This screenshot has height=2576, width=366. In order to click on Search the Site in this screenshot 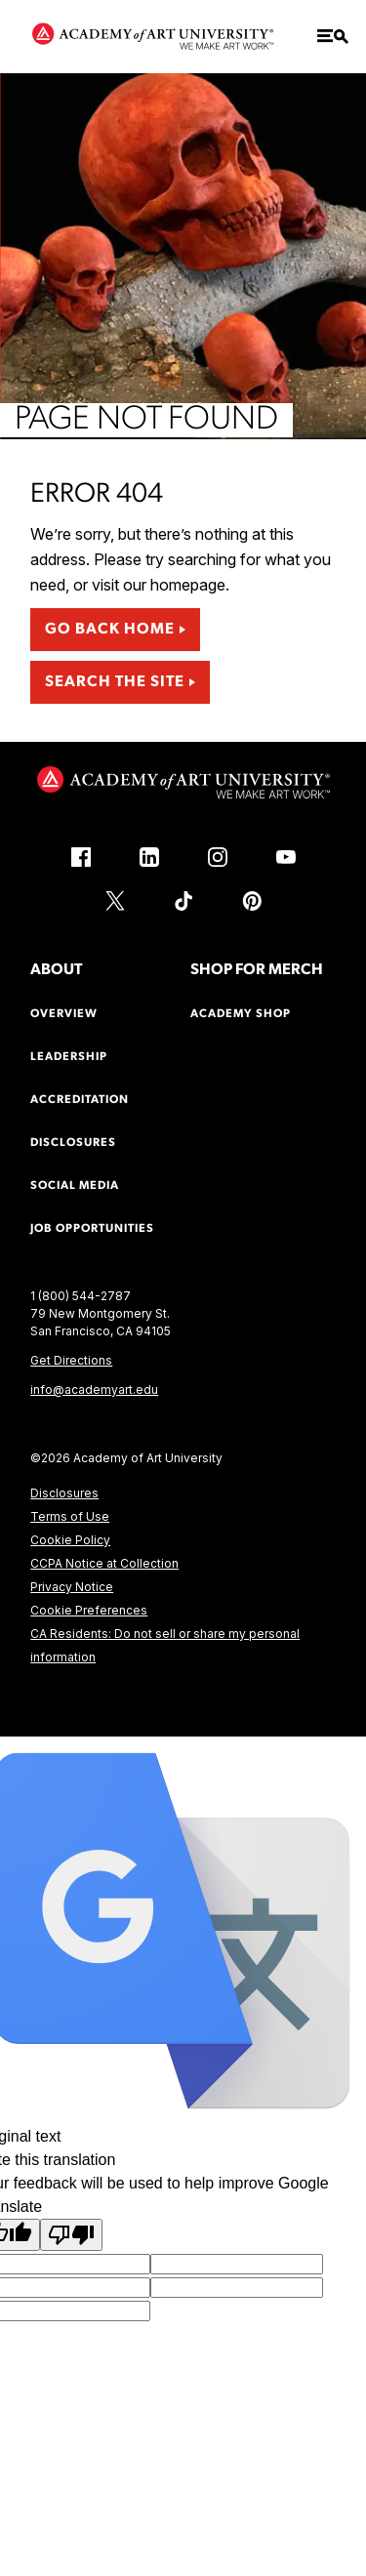, I will do `click(114, 682)`.